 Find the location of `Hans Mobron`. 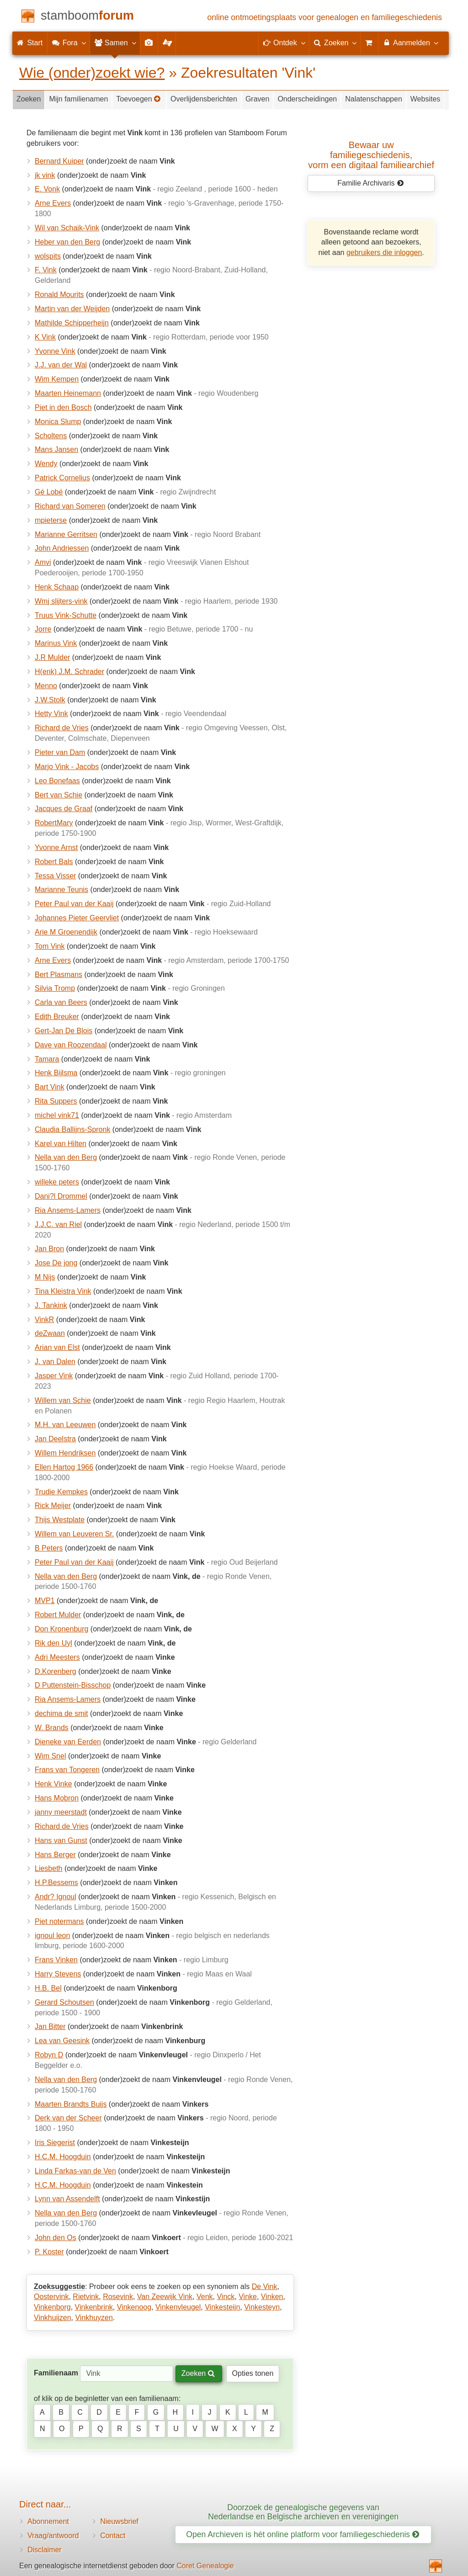

Hans Mobron is located at coordinates (57, 1798).